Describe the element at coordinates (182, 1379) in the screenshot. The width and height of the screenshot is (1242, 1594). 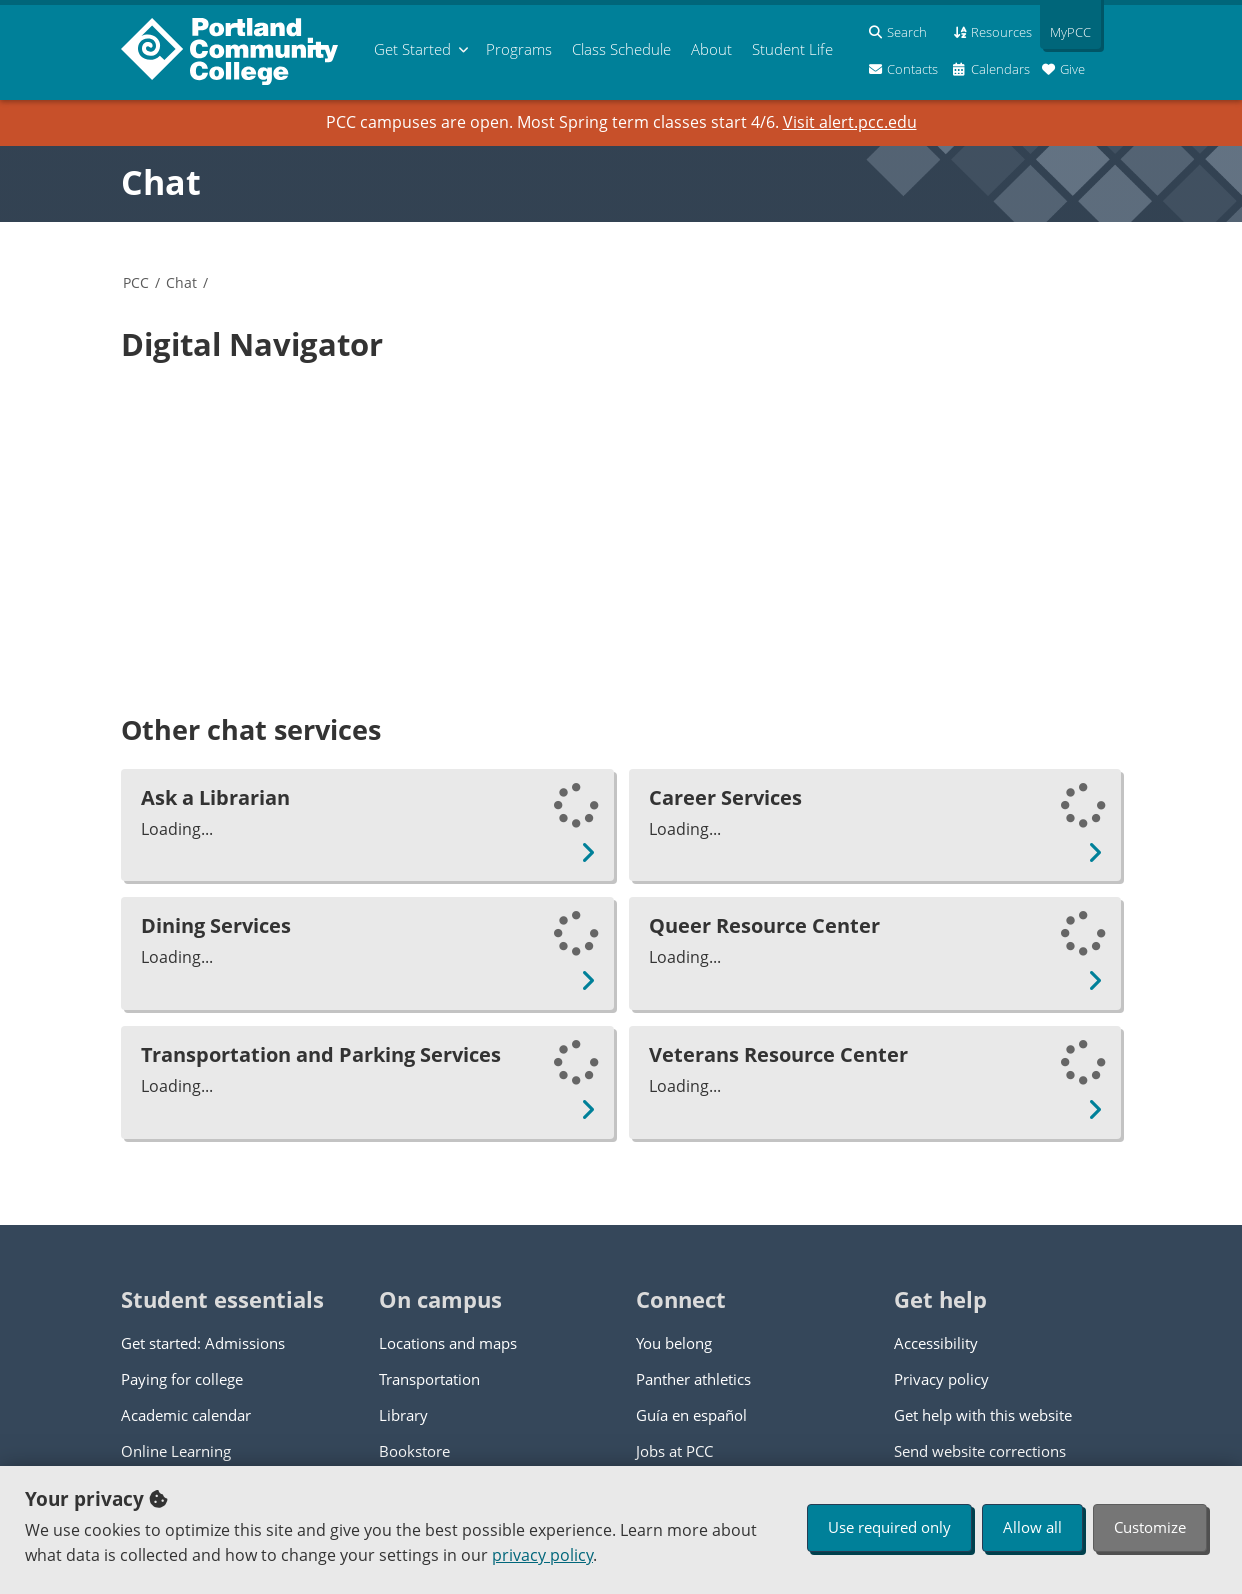
I see `Paying for college` at that location.